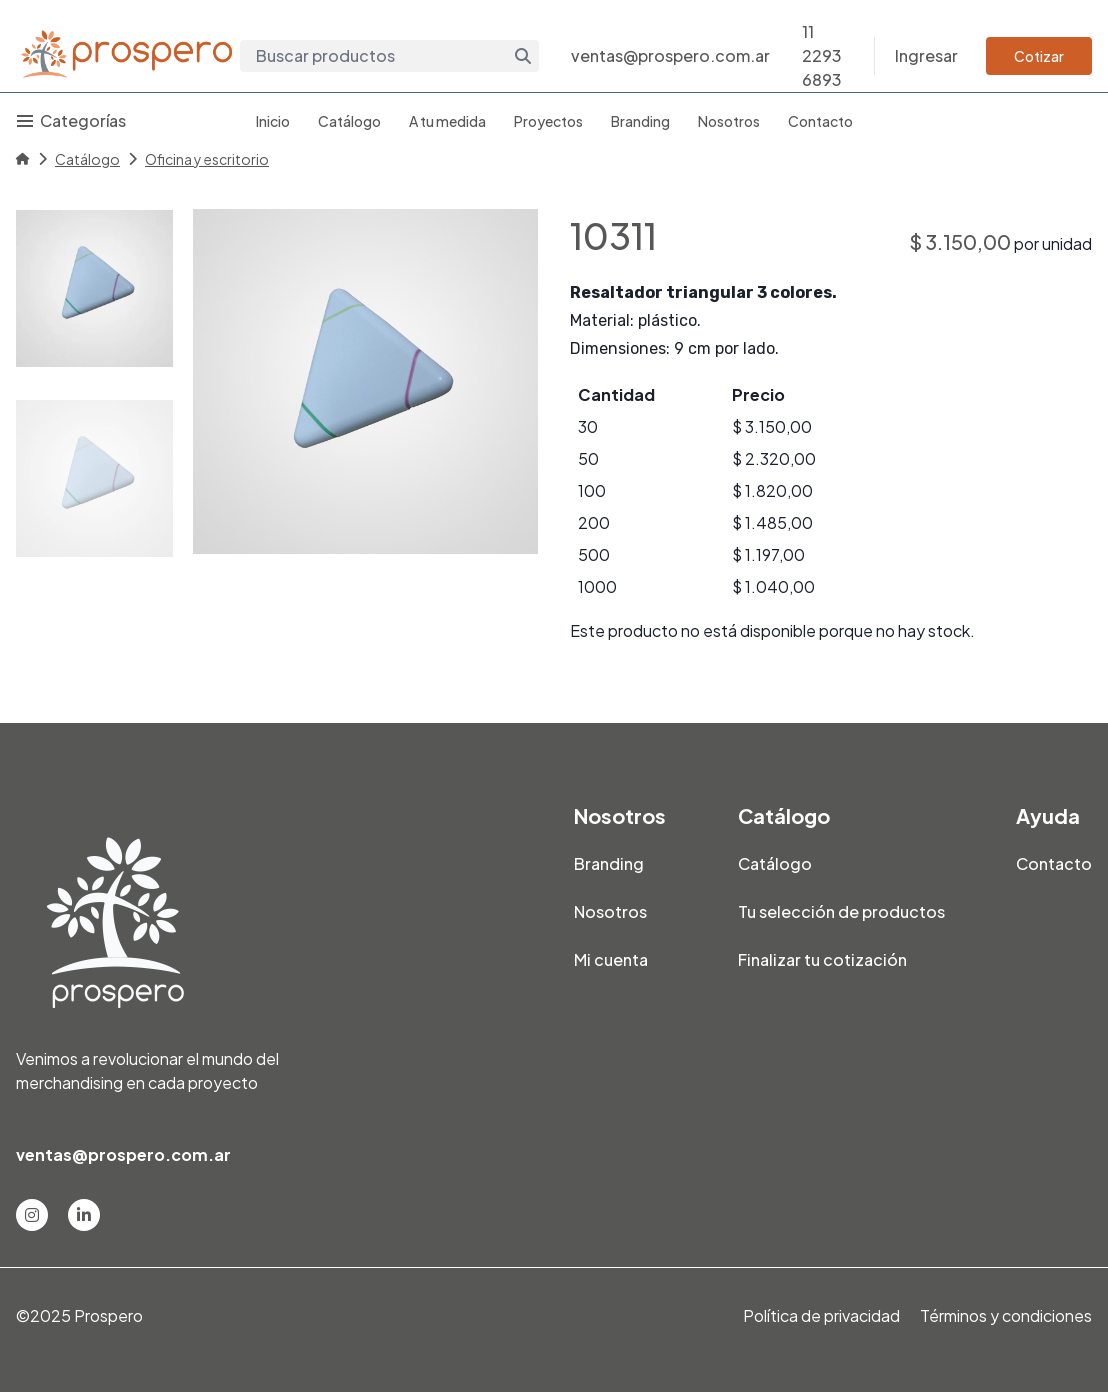 The height and width of the screenshot is (1392, 1108). Describe the element at coordinates (729, 121) in the screenshot. I see `Nosotros` at that location.